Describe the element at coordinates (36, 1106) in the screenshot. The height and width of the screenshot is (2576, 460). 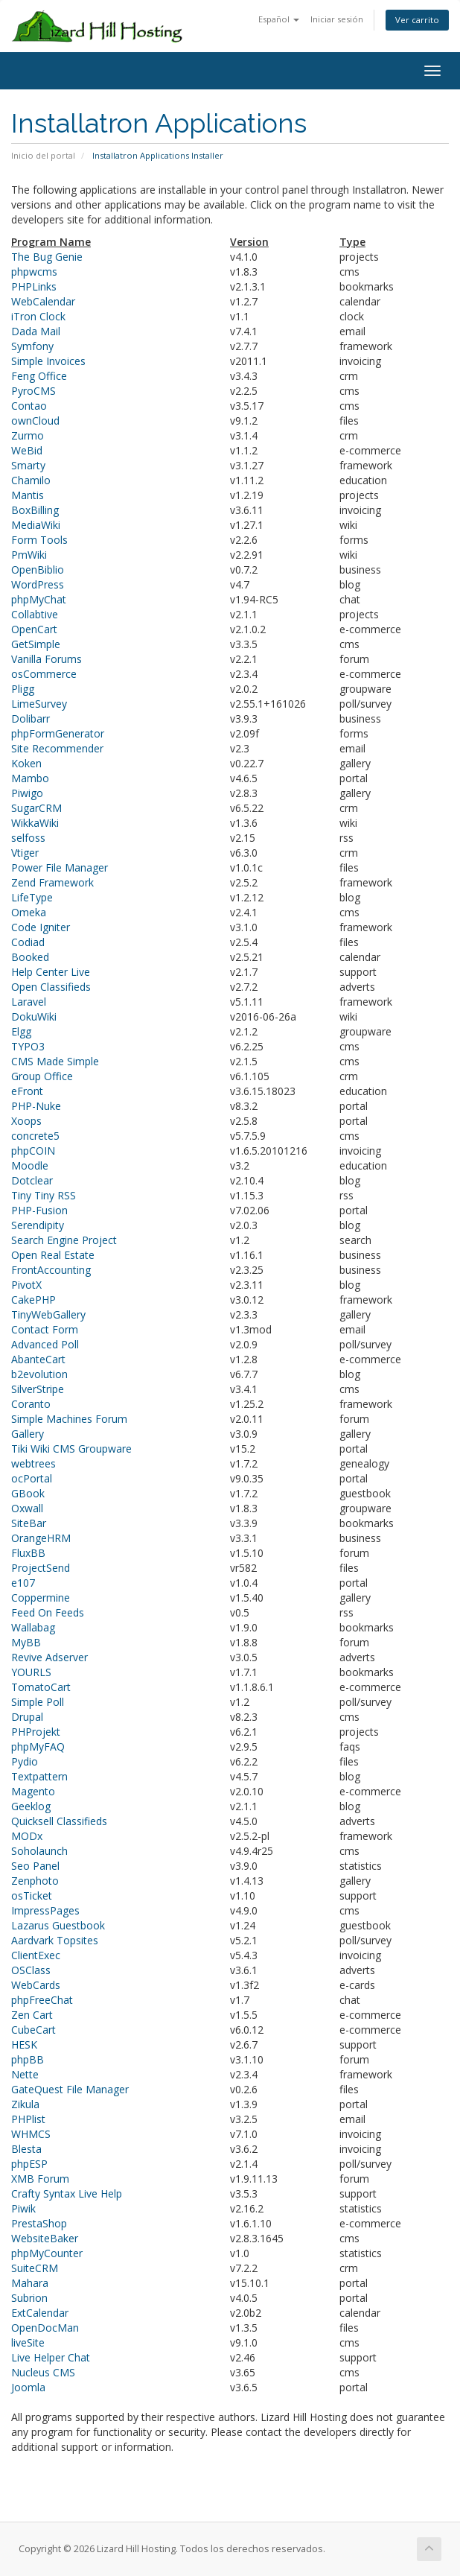
I see `PHP-Nuke` at that location.